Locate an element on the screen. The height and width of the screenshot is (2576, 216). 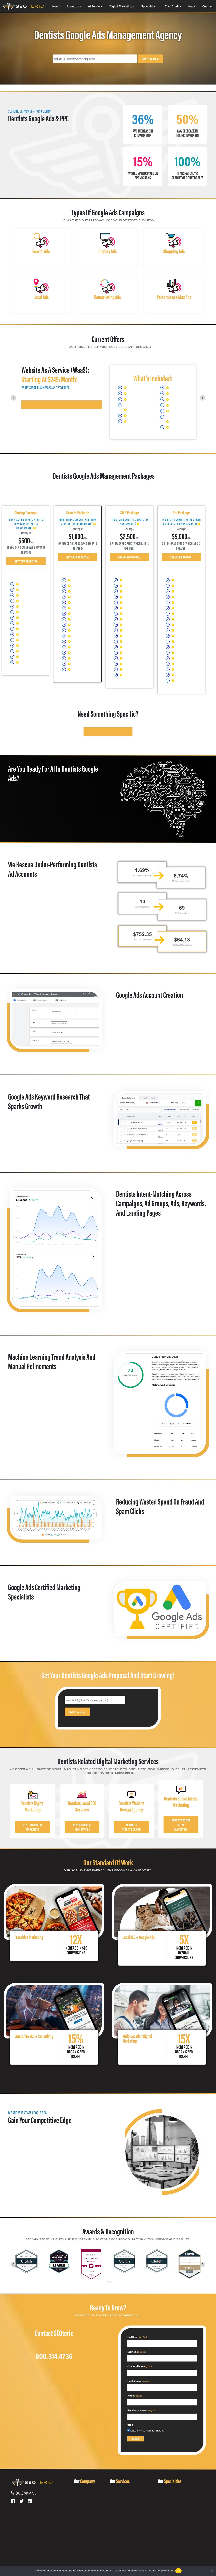
Ok is located at coordinates (178, 2570).